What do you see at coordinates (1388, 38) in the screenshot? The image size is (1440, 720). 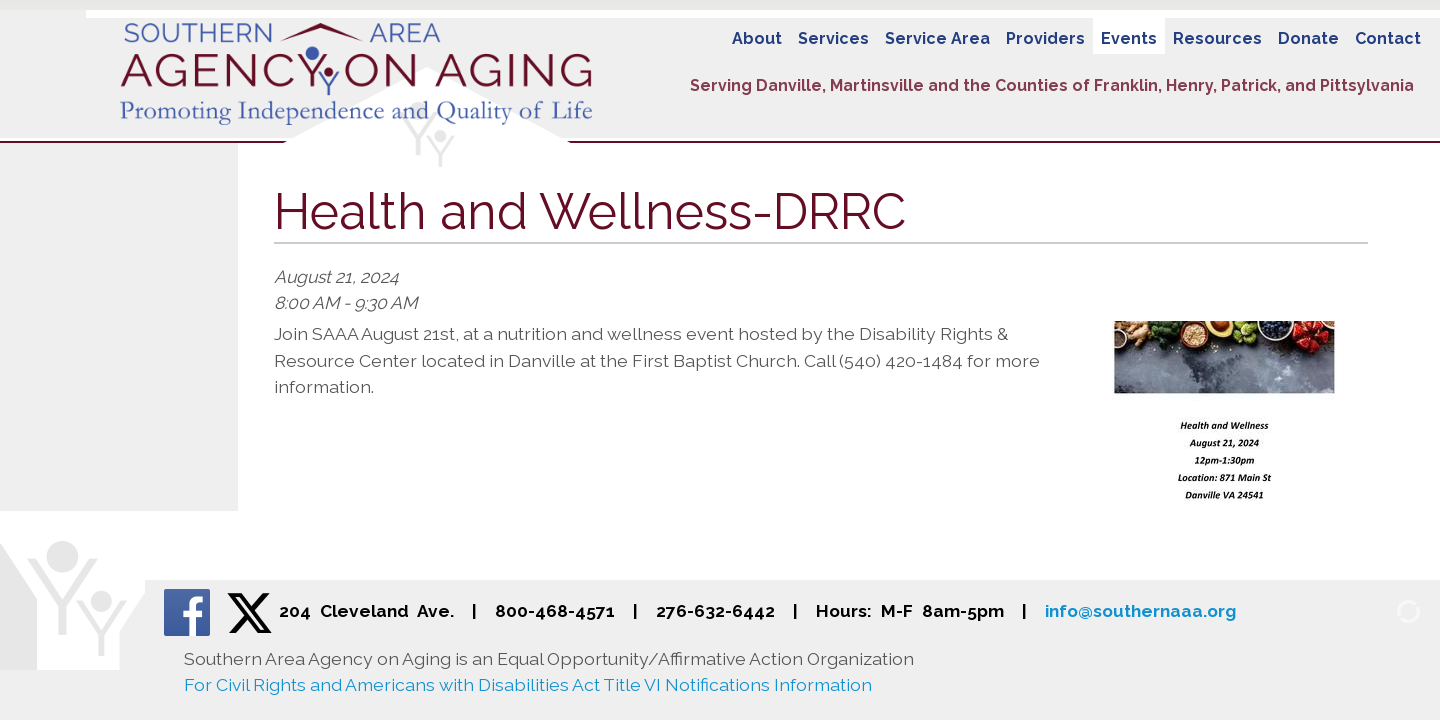 I see `Contact` at bounding box center [1388, 38].